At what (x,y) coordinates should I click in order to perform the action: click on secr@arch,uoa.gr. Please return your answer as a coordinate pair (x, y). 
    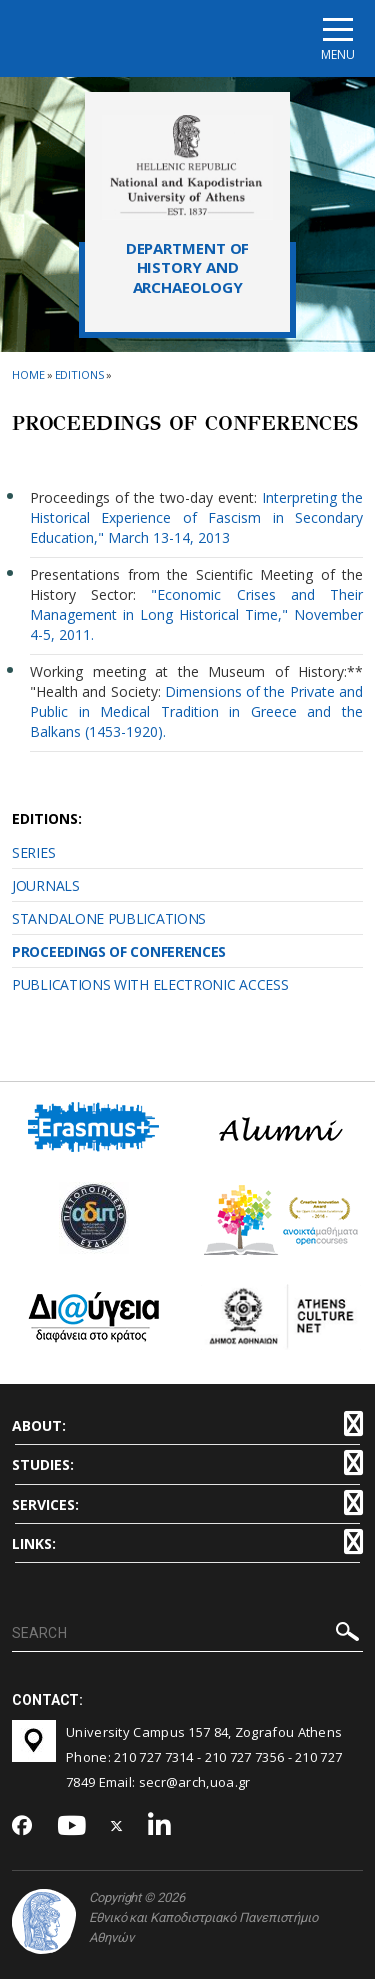
    Looking at the image, I should click on (195, 1782).